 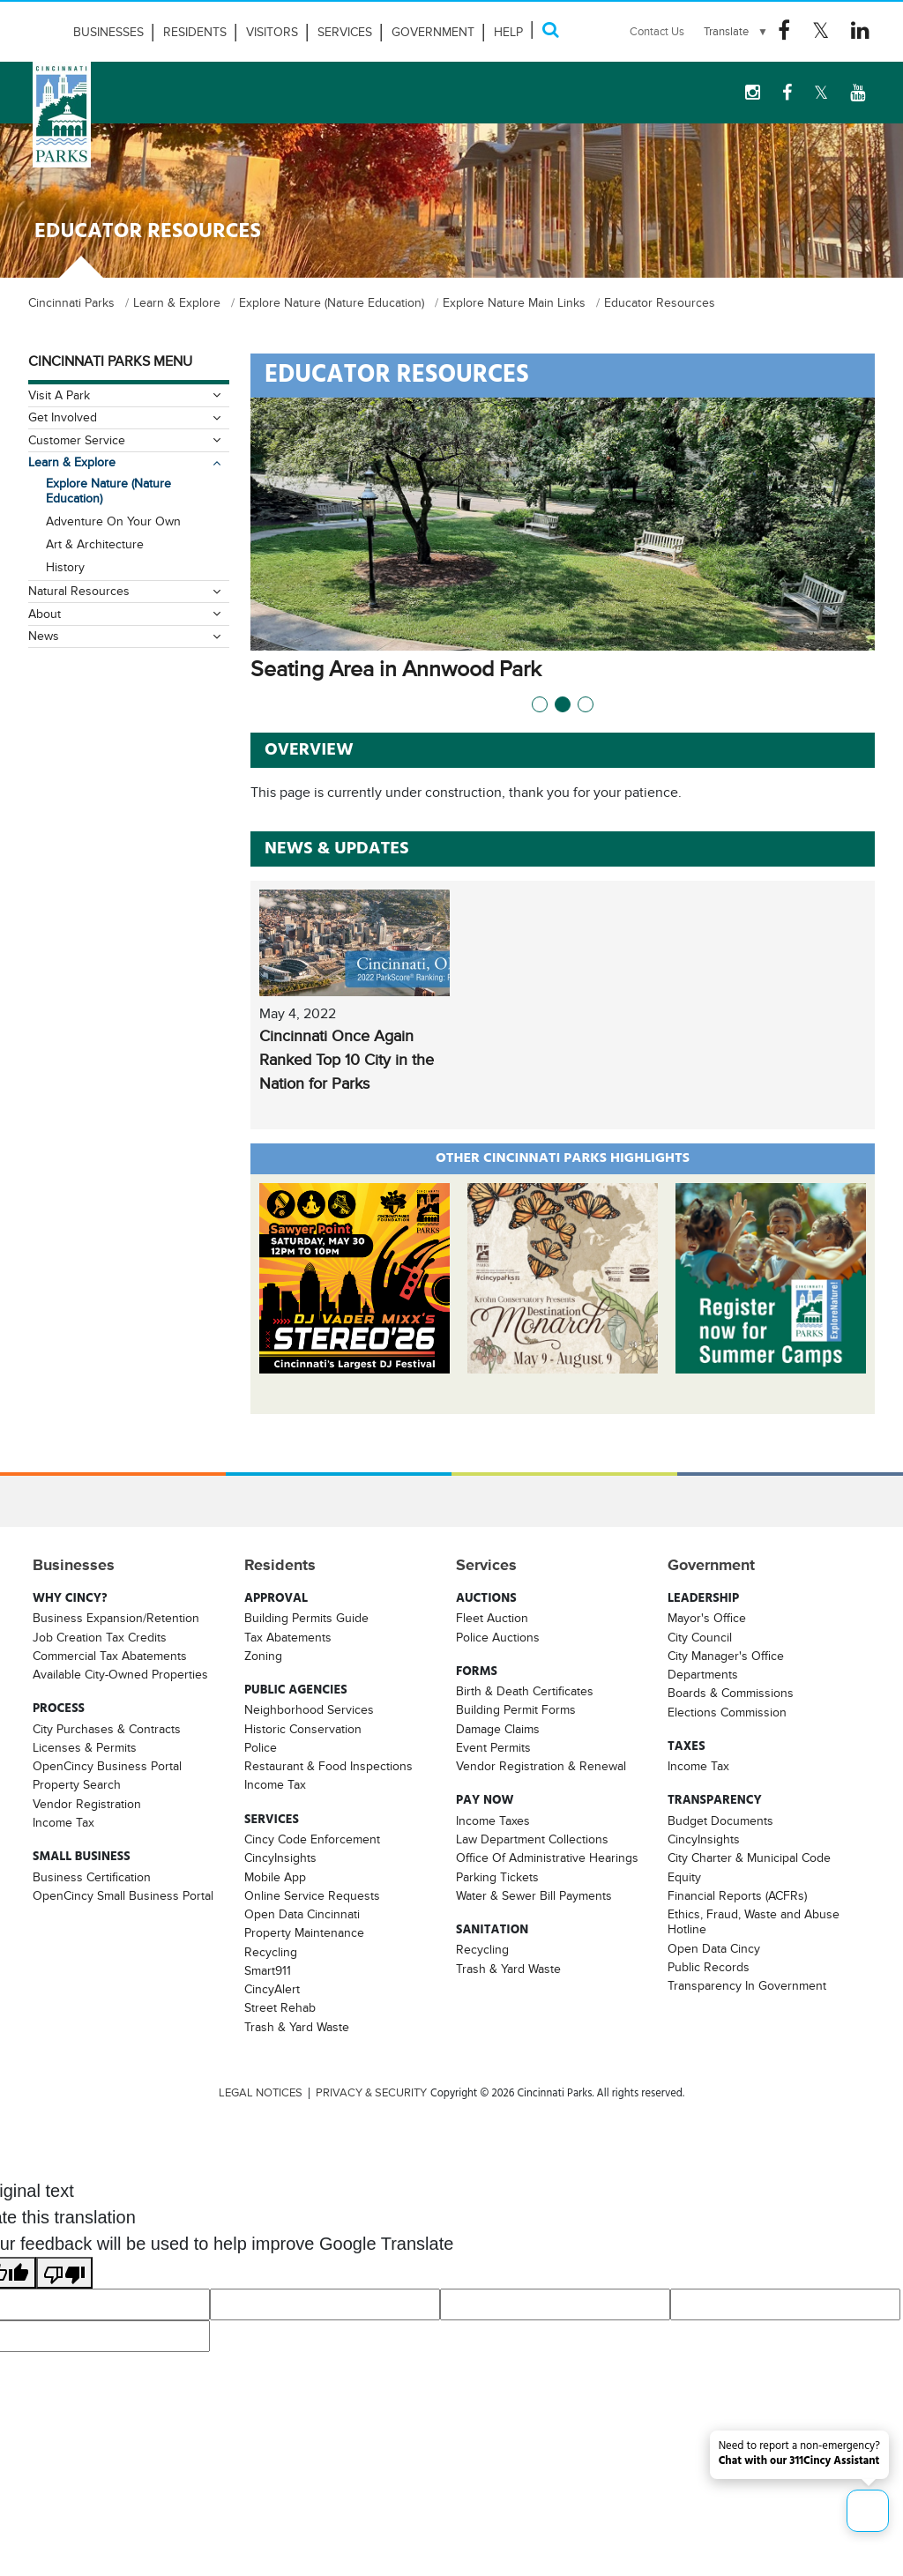 I want to click on Services, so click(x=344, y=32).